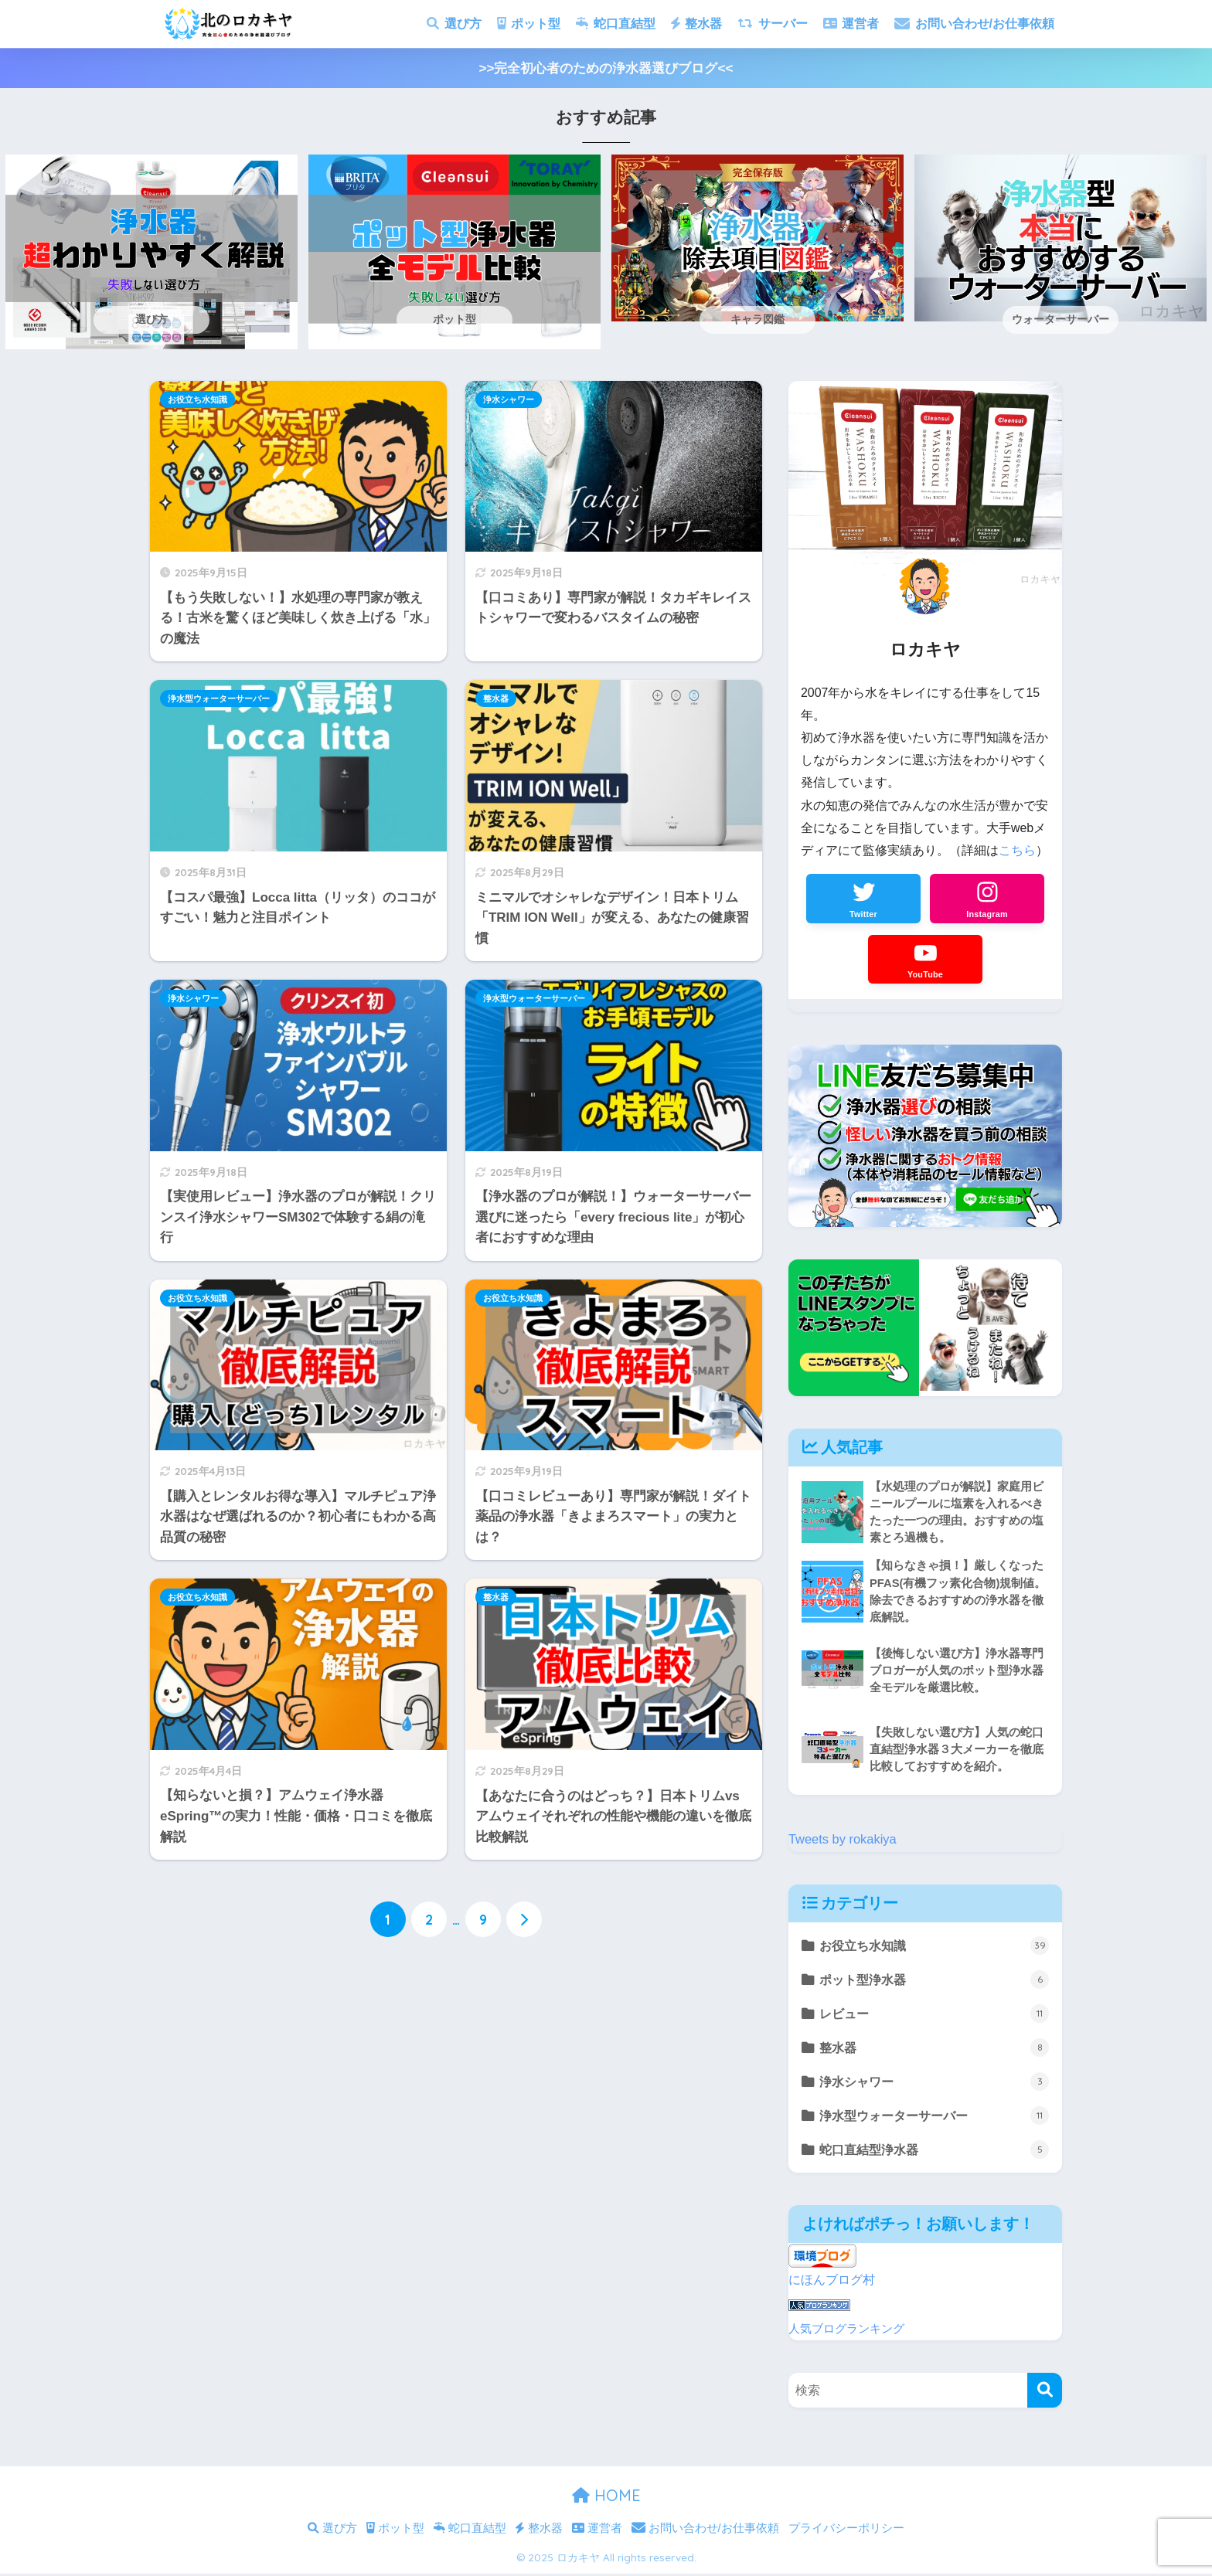  I want to click on 浄水型ウォーターサーバー, so click(219, 698).